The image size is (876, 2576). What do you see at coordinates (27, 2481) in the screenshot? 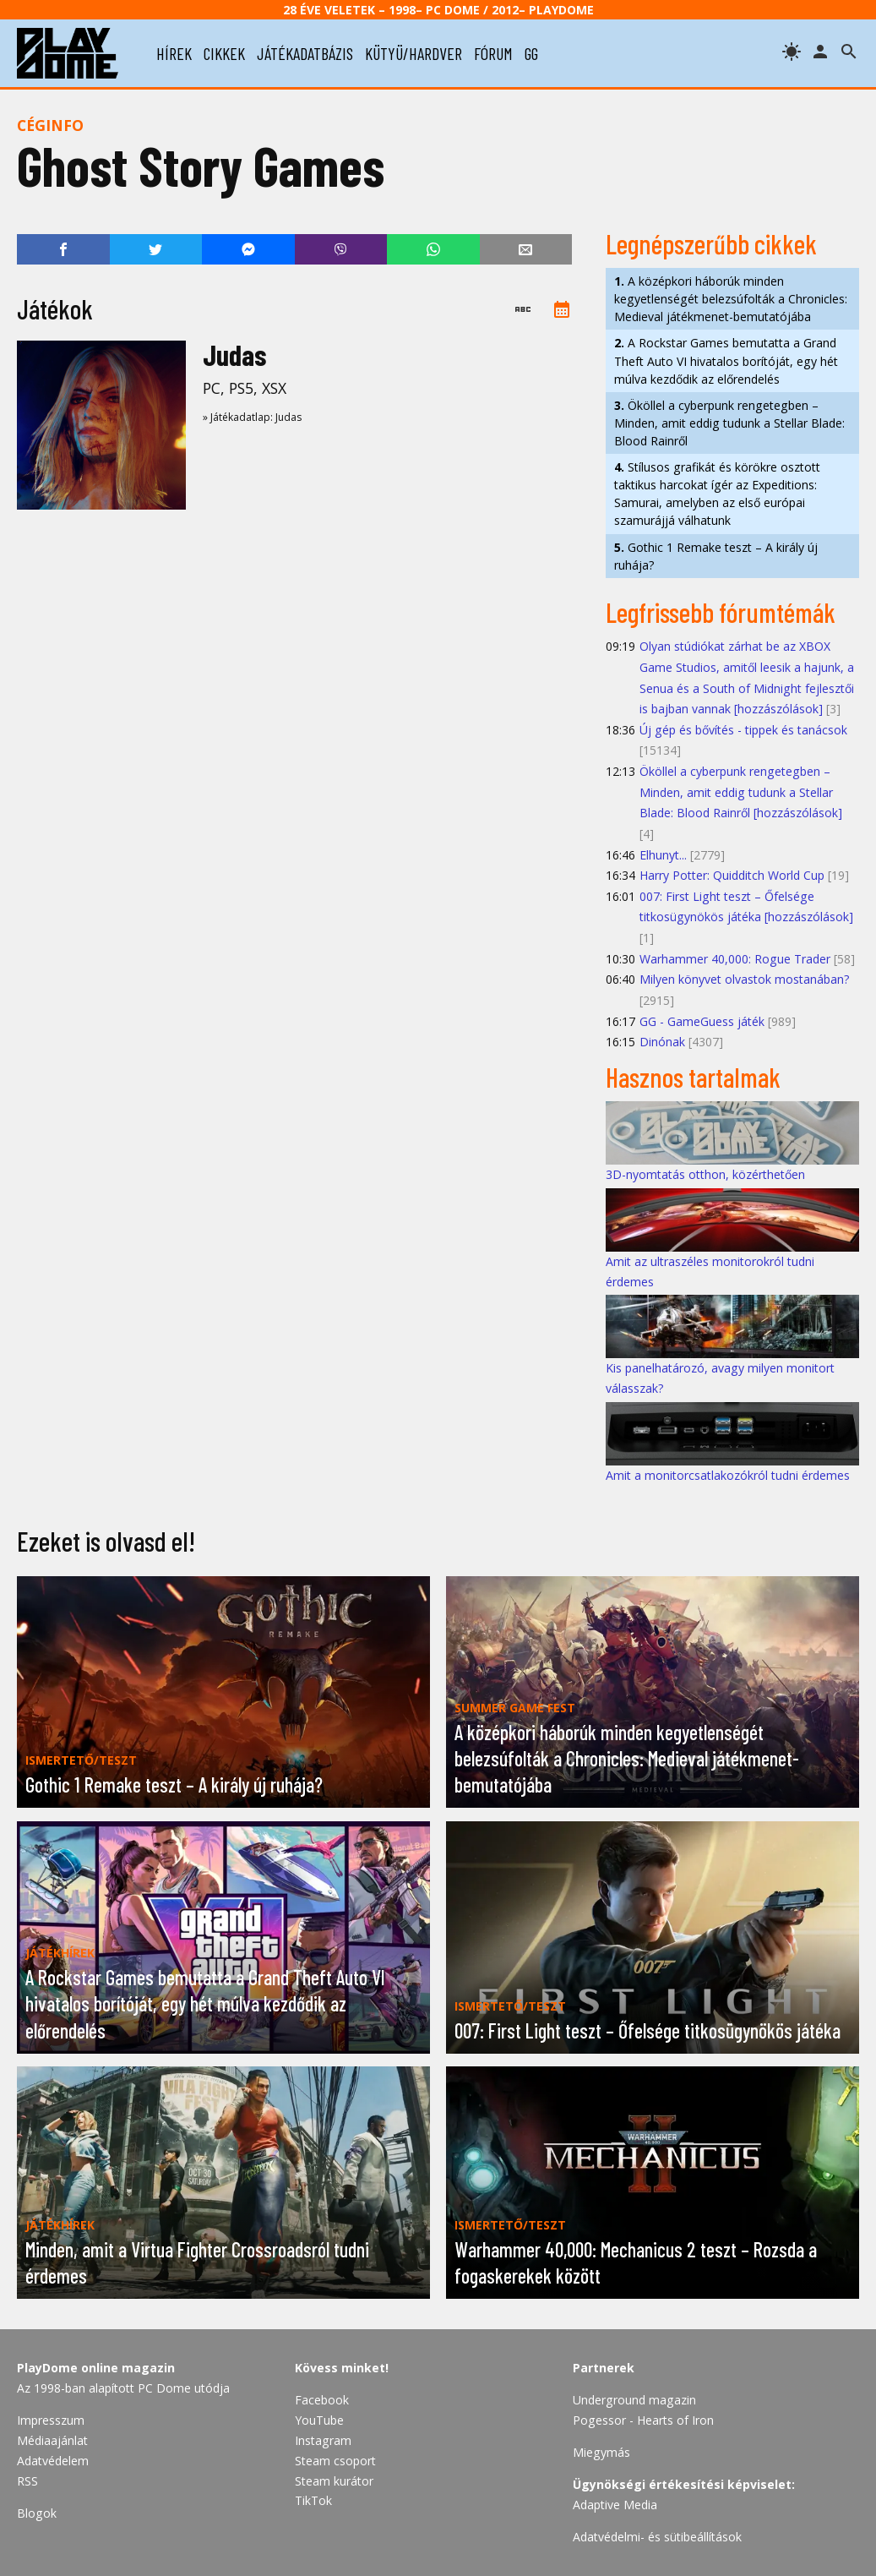
I see `RSS` at bounding box center [27, 2481].